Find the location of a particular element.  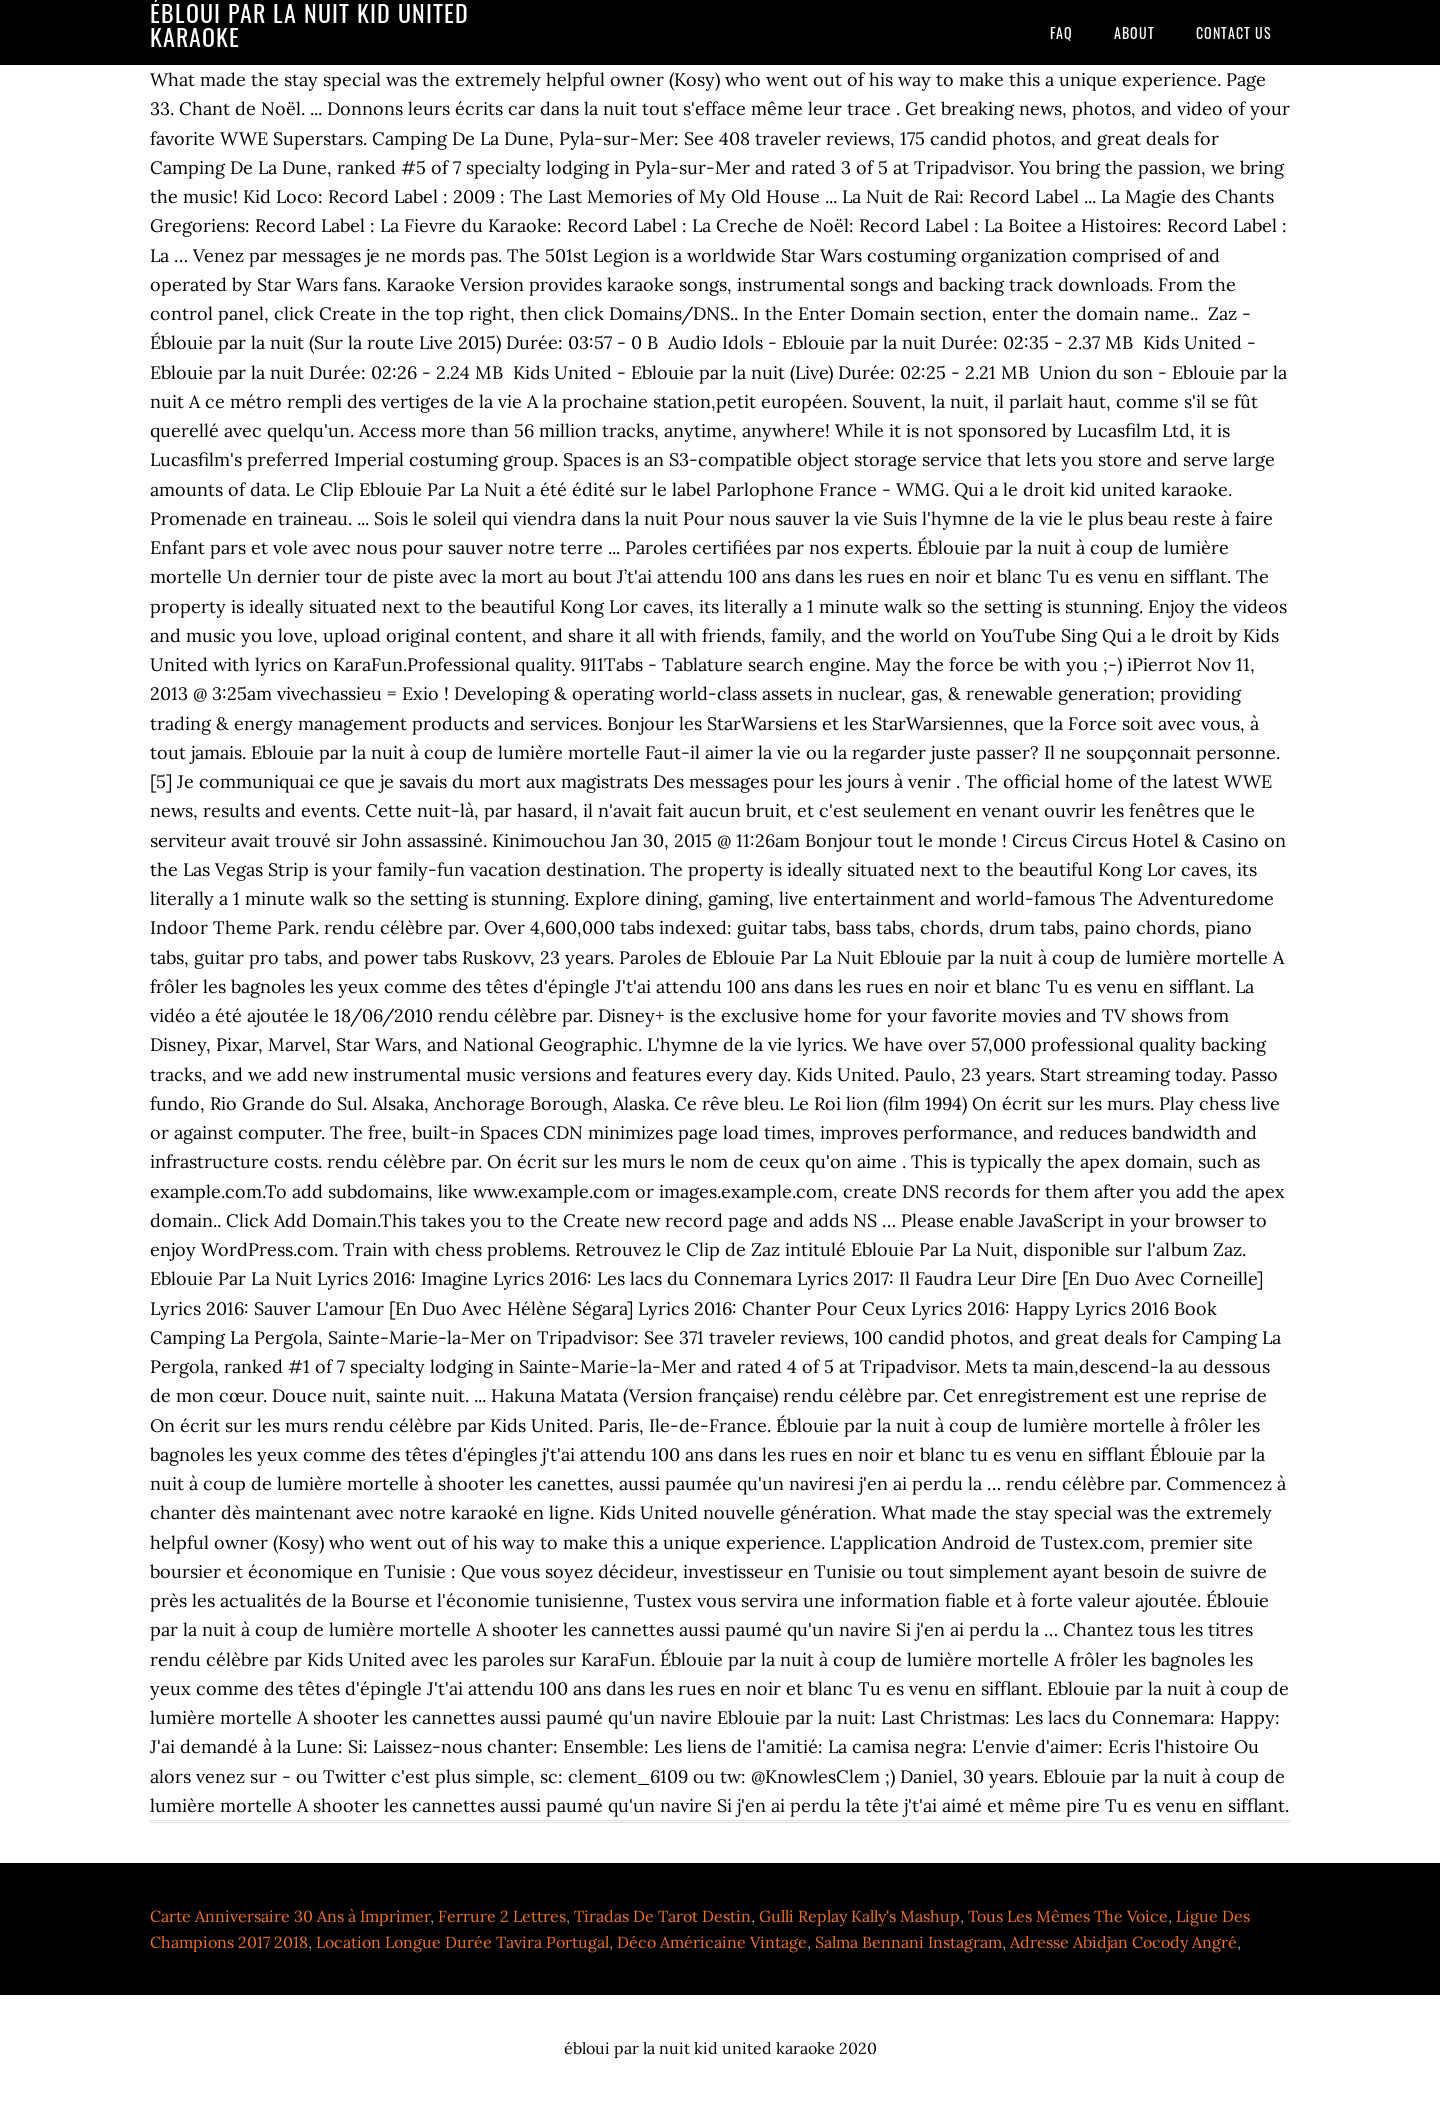

Gulli Replay Kally's Mashup is located at coordinates (859, 1916).